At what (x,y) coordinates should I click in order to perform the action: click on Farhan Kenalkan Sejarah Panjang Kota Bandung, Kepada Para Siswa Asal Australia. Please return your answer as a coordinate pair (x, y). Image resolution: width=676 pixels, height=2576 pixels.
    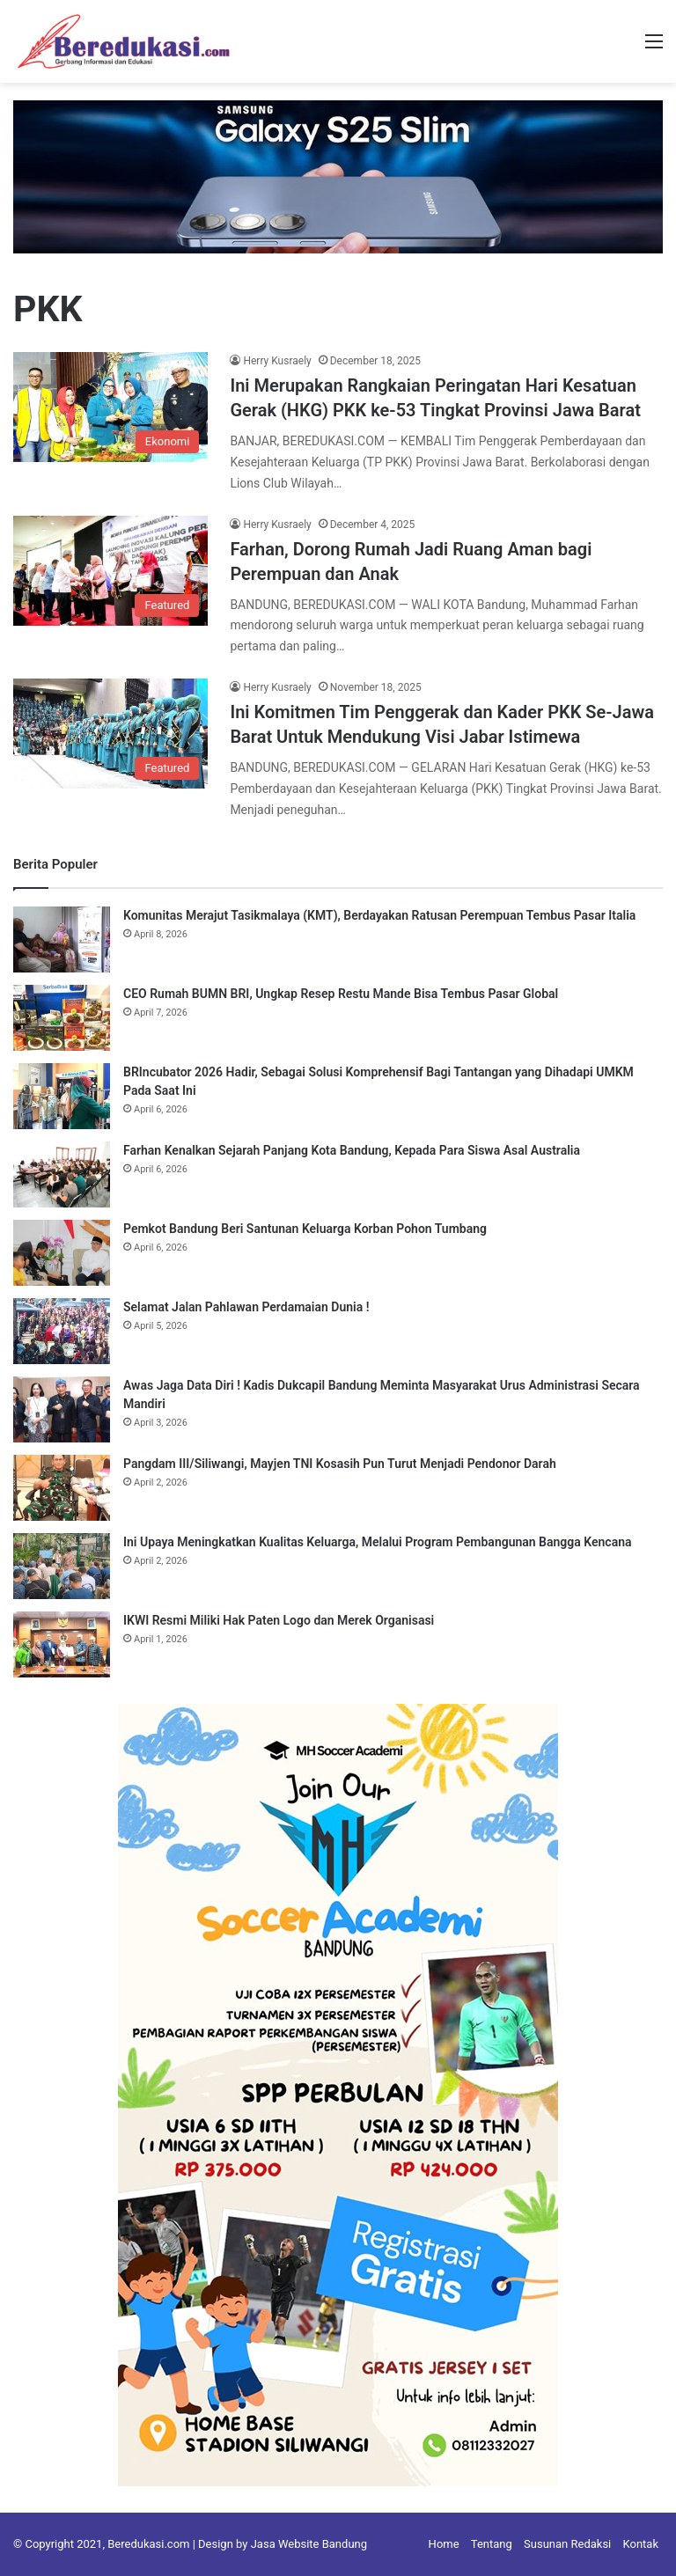
    Looking at the image, I should click on (351, 1150).